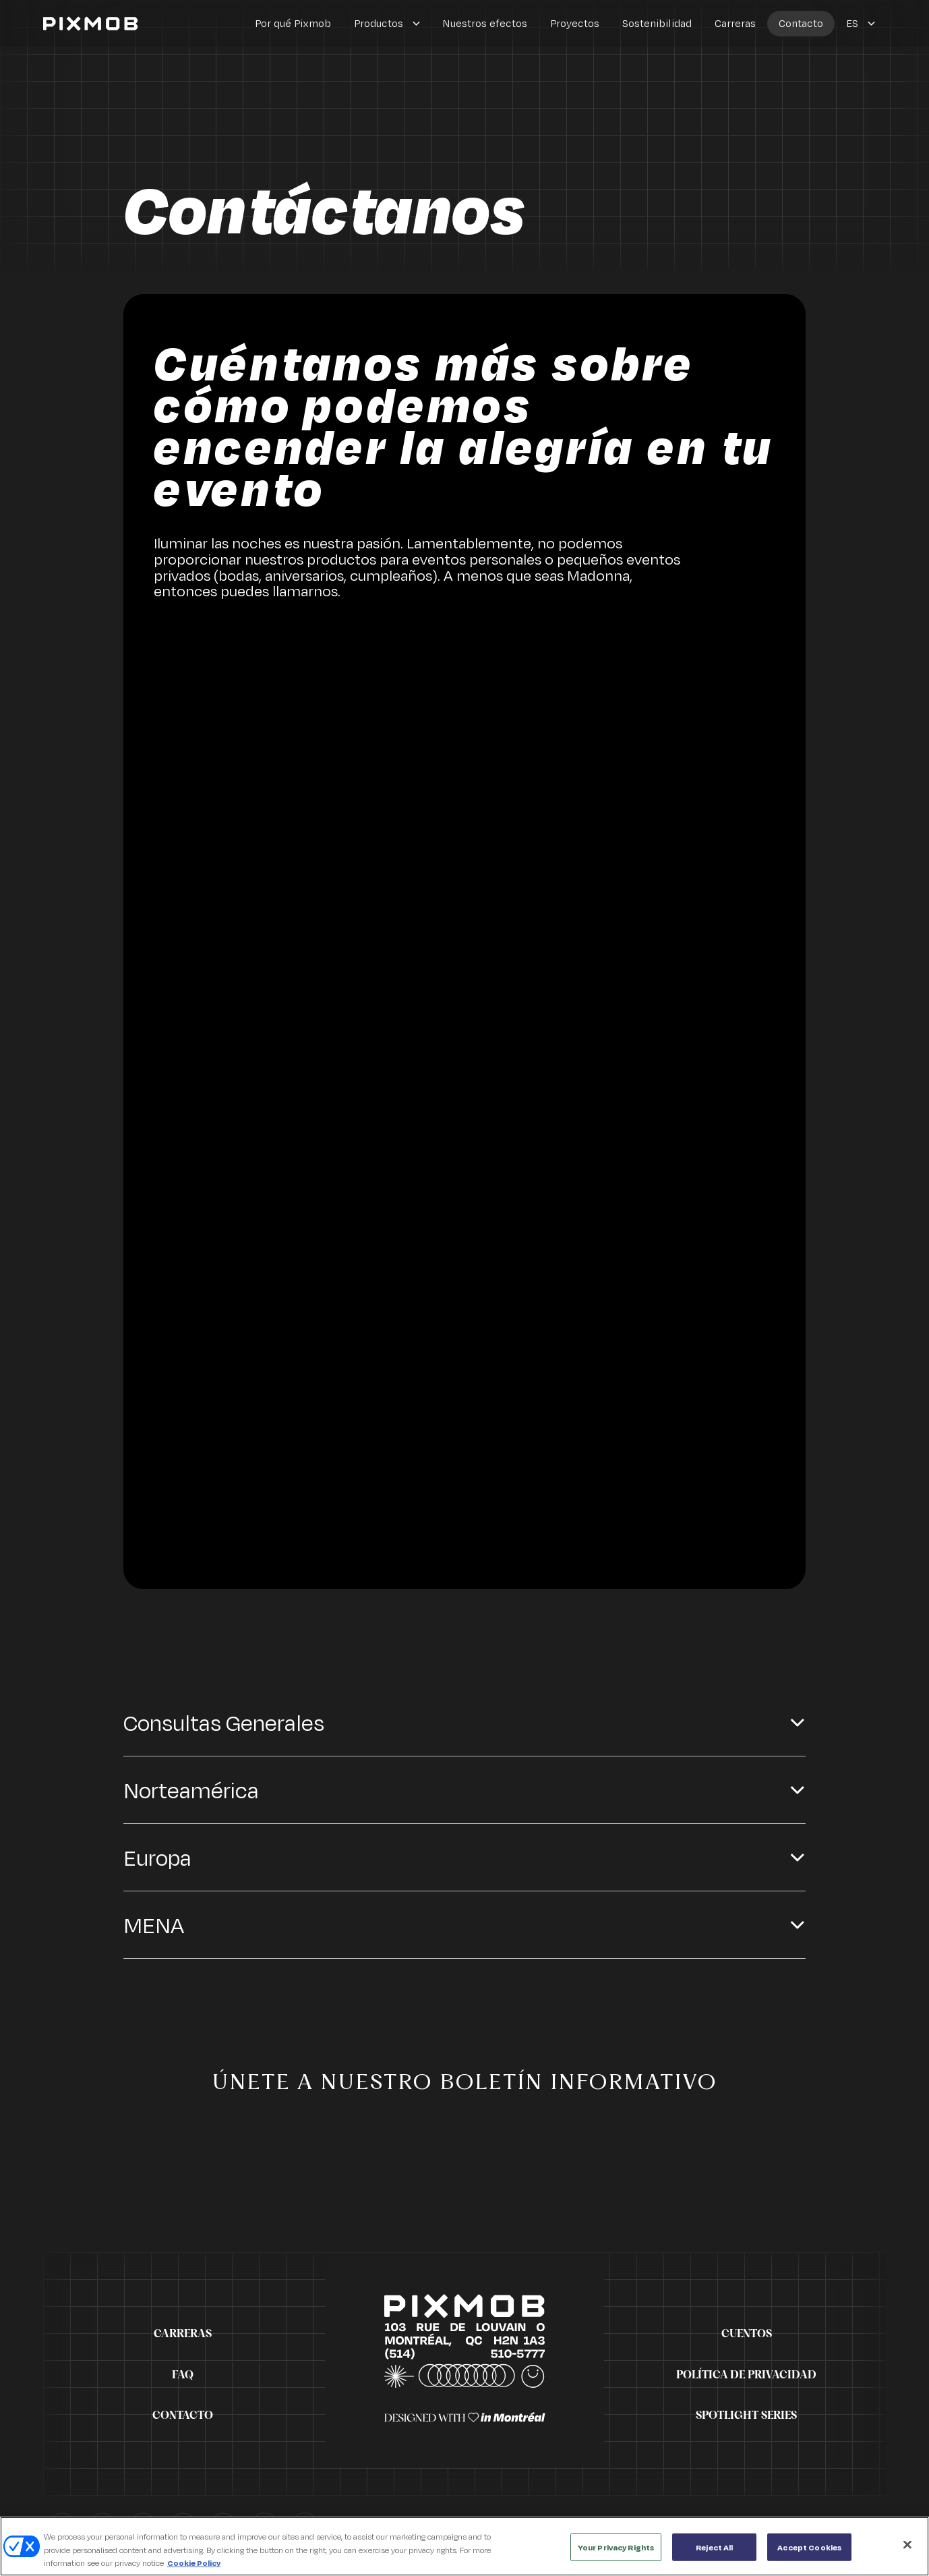 The height and width of the screenshot is (2576, 929). Describe the element at coordinates (714, 2554) in the screenshot. I see `Reject All` at that location.